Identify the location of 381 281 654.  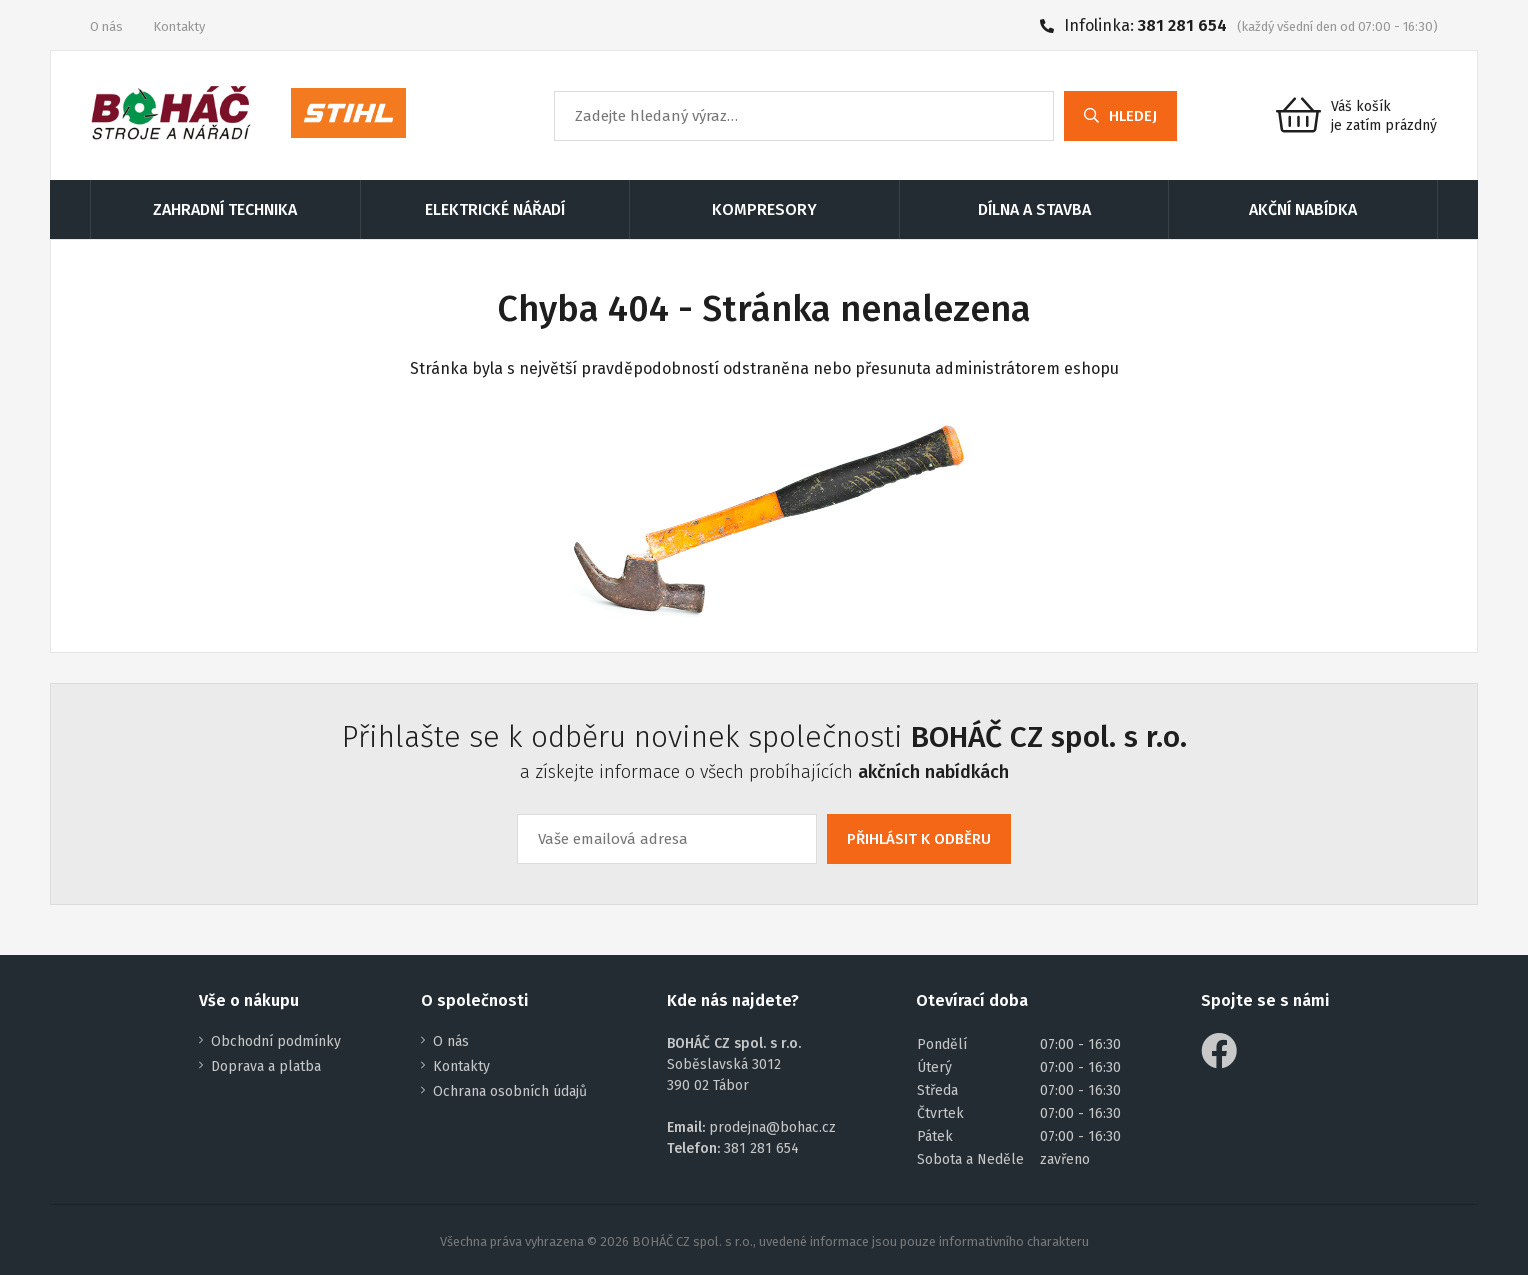
(1182, 25).